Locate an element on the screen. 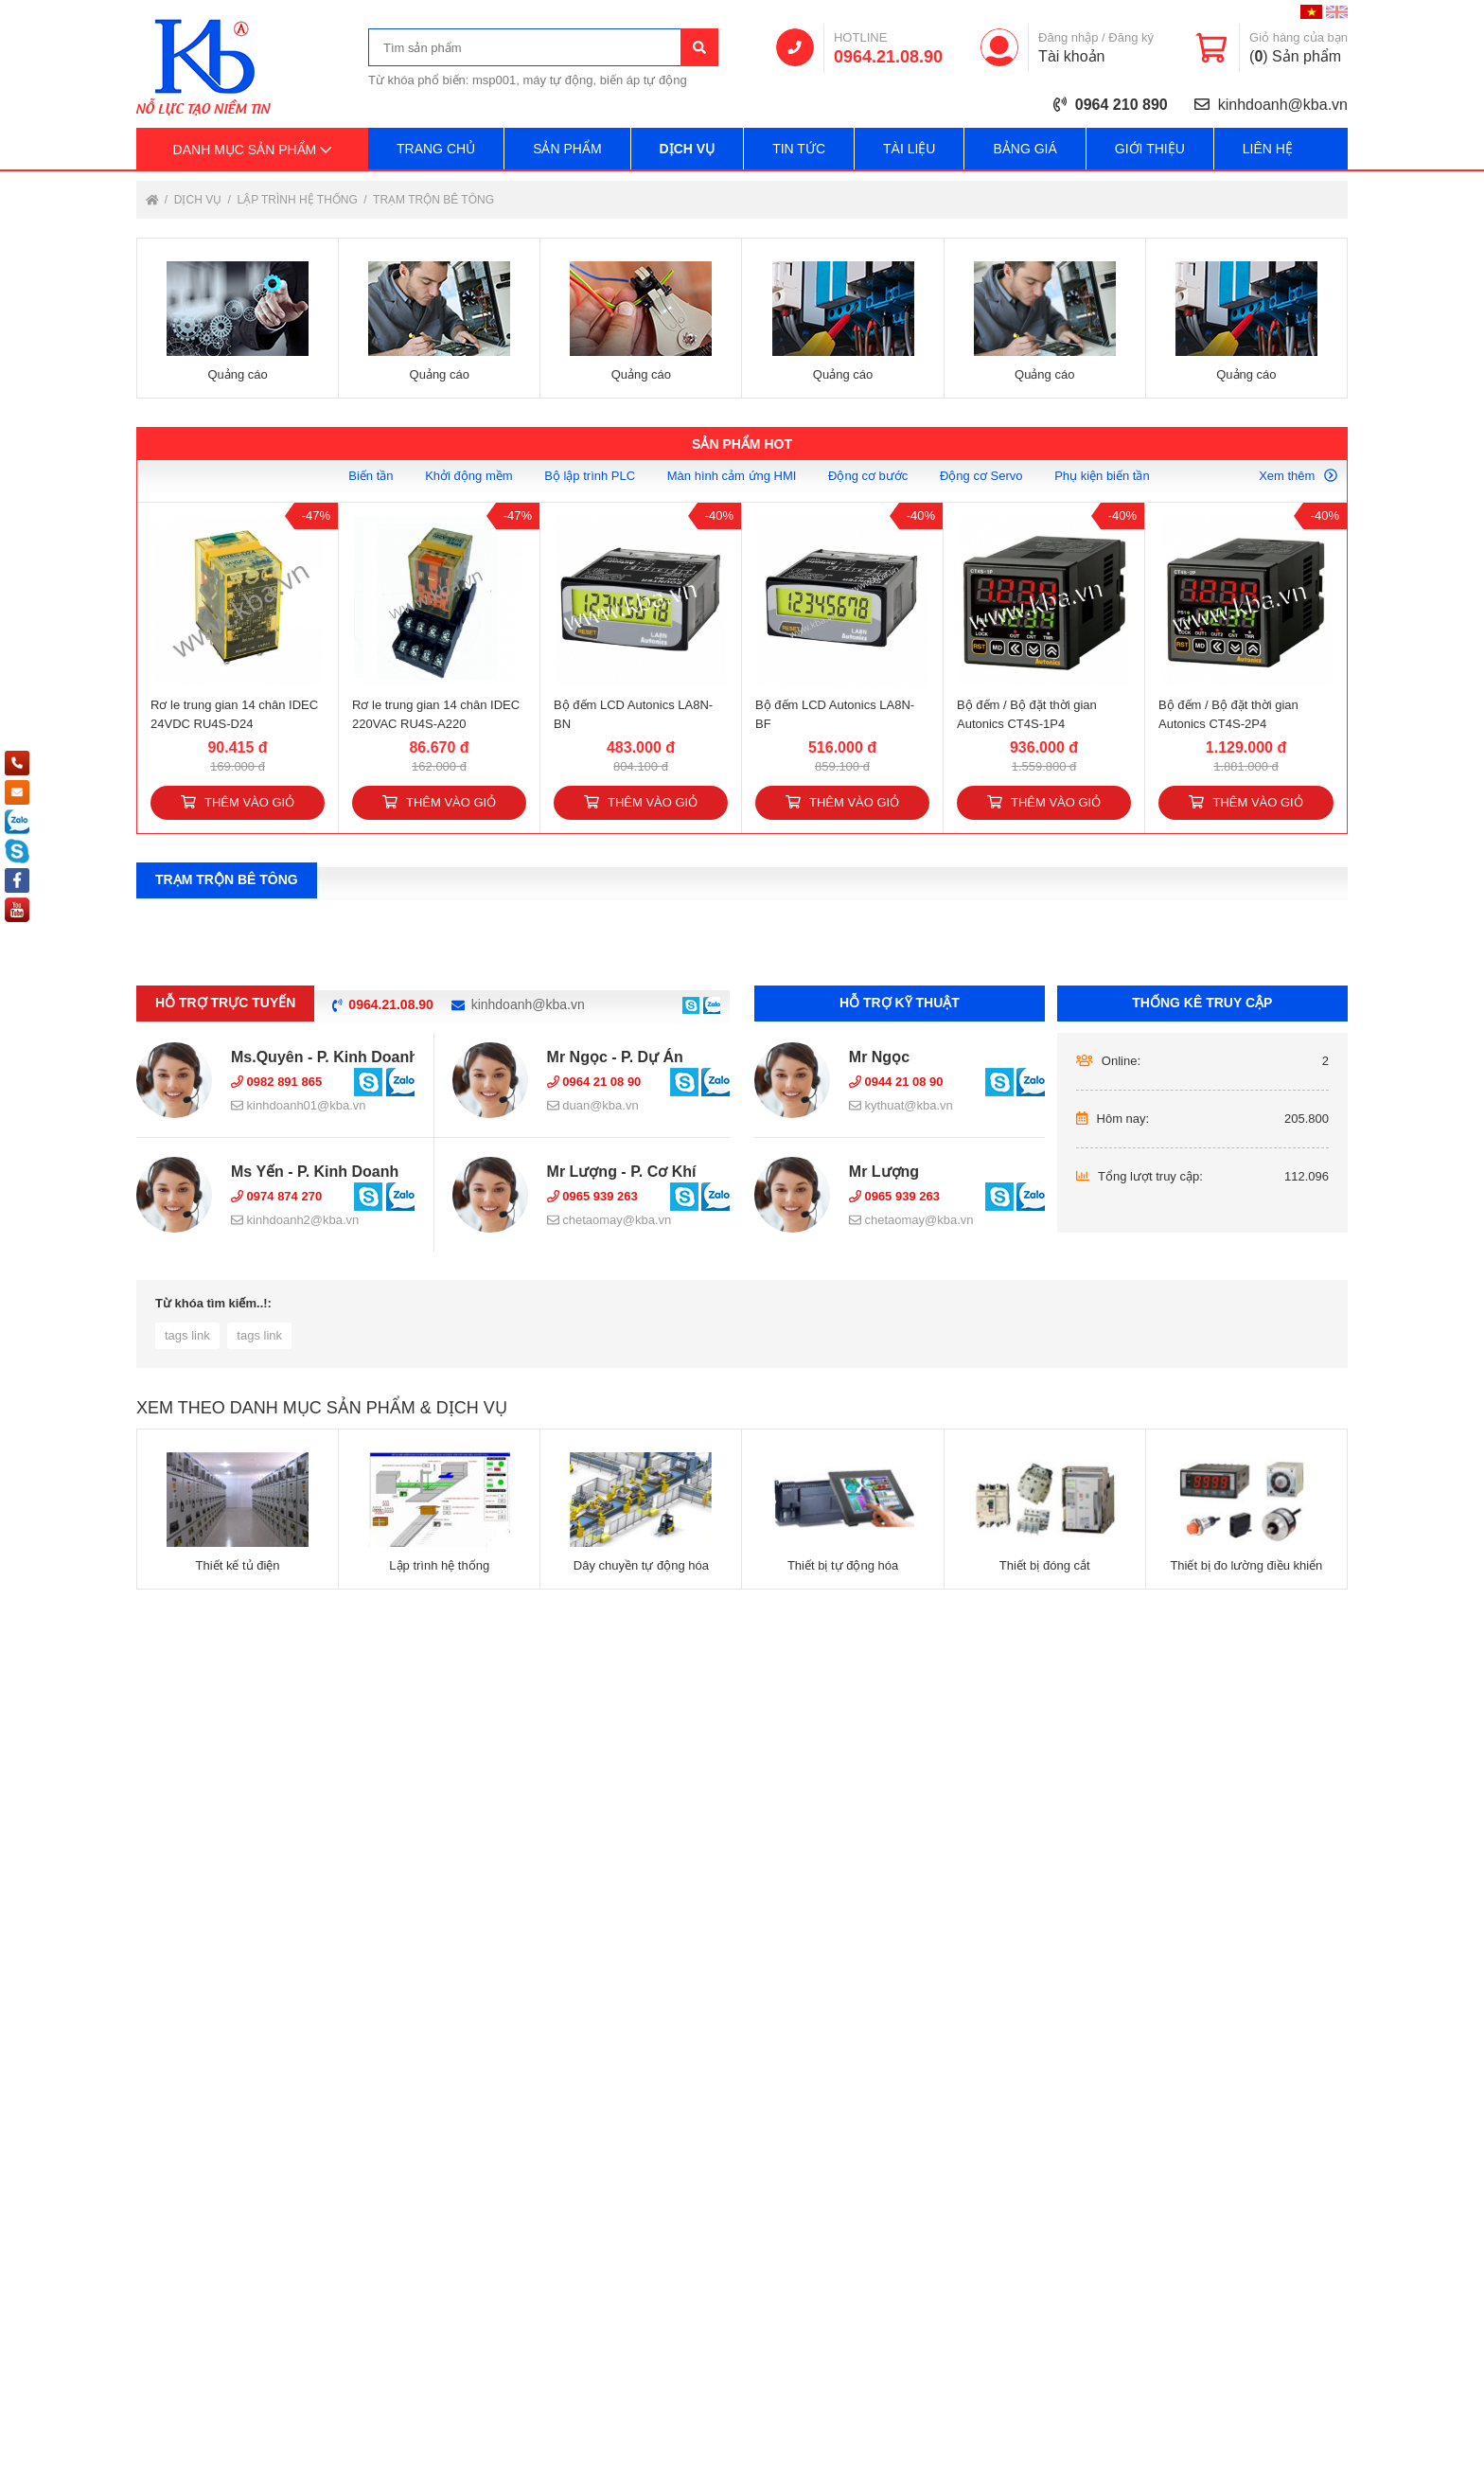 The width and height of the screenshot is (1484, 2487). 0964.21.08.90 is located at coordinates (888, 56).